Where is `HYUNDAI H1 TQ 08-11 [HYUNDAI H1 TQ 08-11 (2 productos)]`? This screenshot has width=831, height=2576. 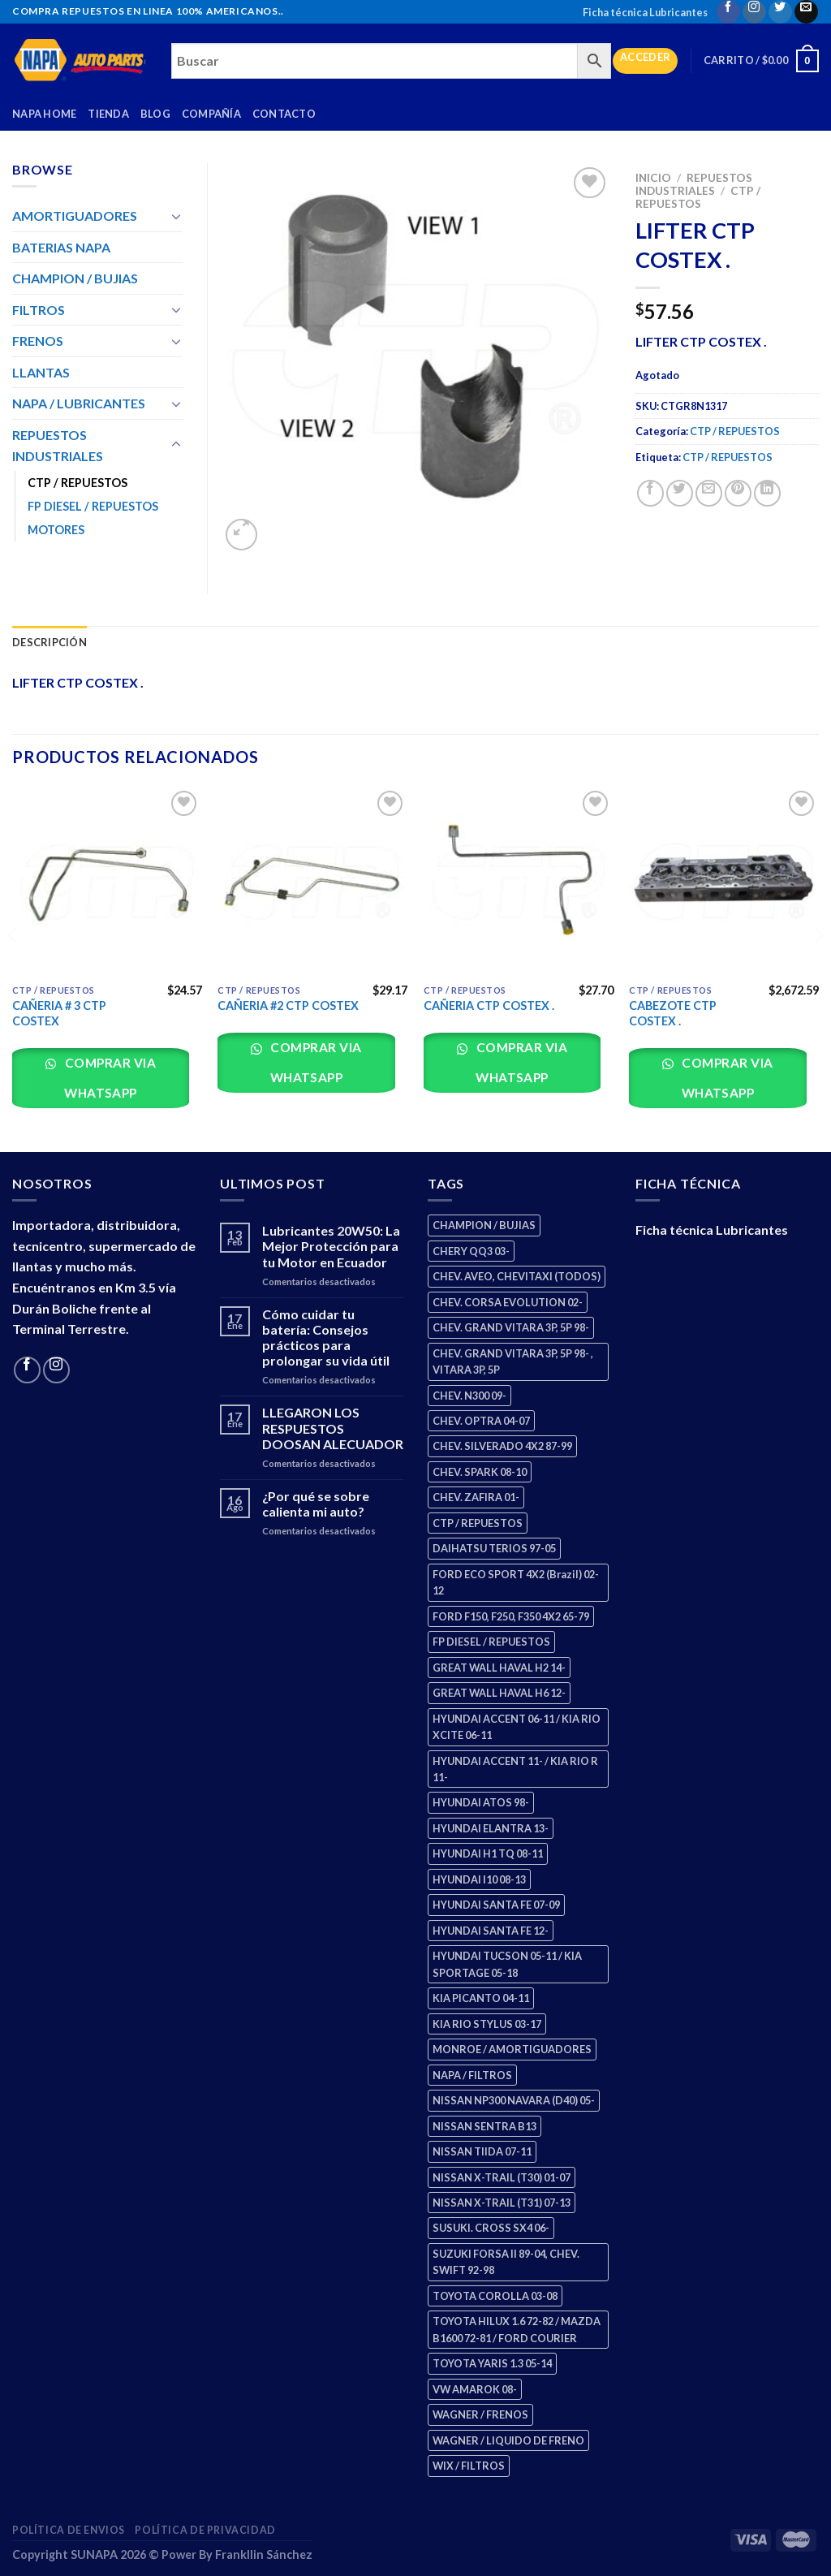
HYUNDAI H1 TQ 08-11 [HYUNDAI H1 TQ 08-11 (2 productos)] is located at coordinates (488, 1853).